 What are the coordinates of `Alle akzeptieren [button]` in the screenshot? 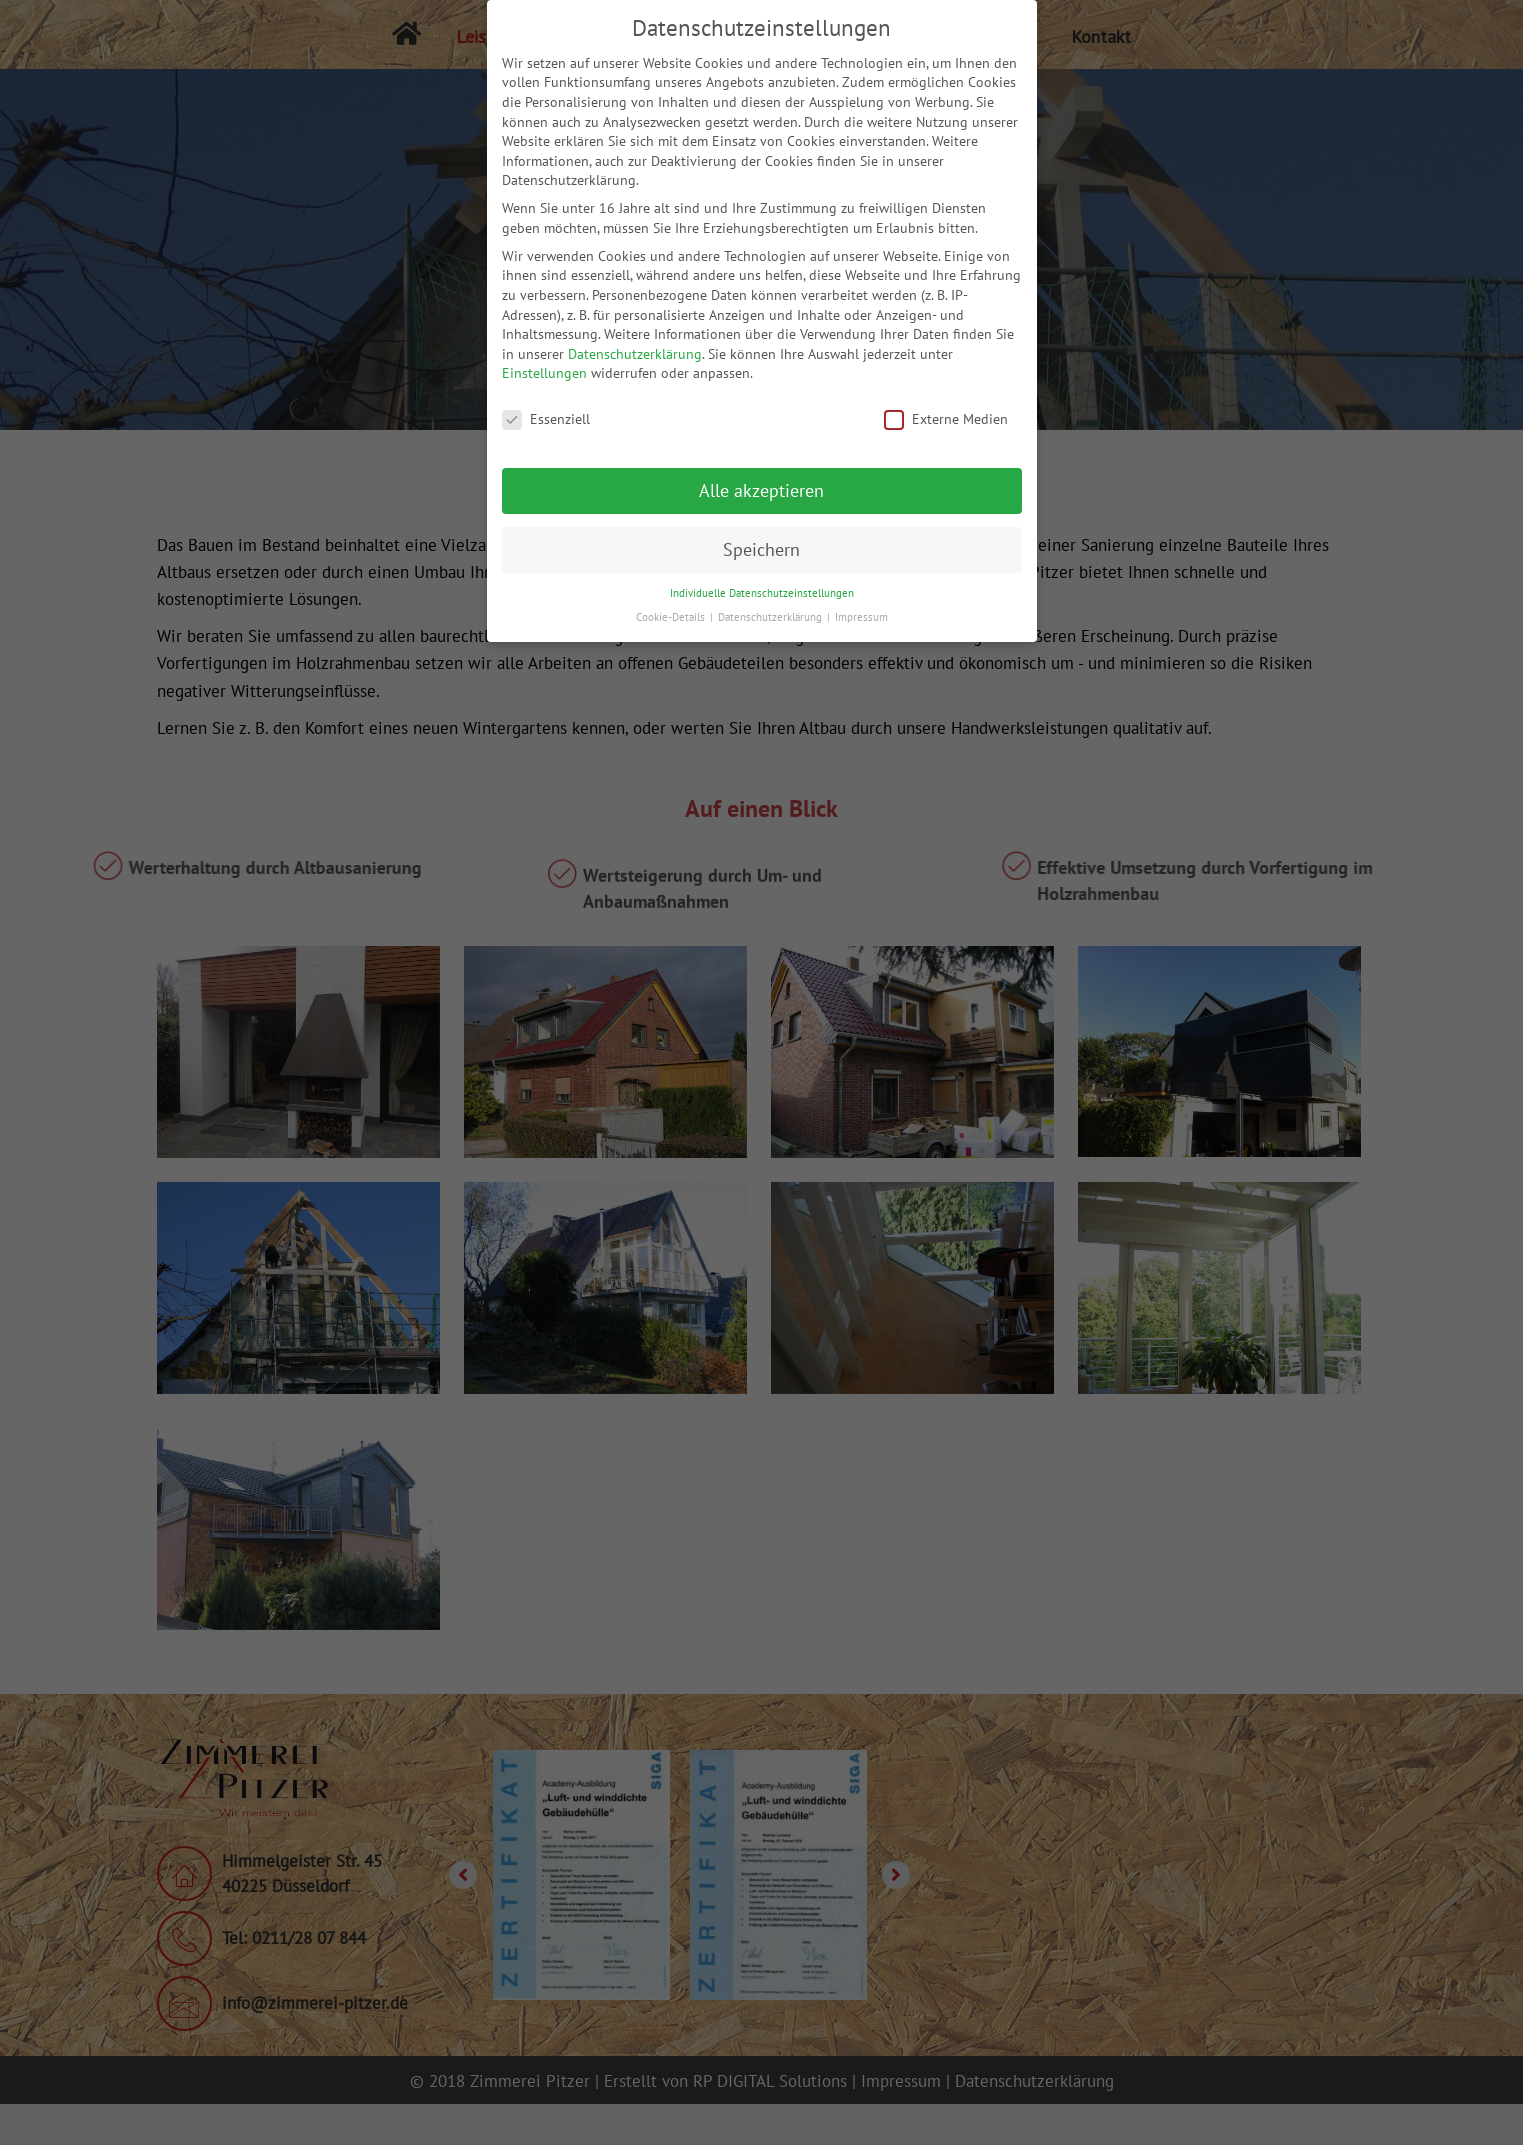 It's located at (761, 490).